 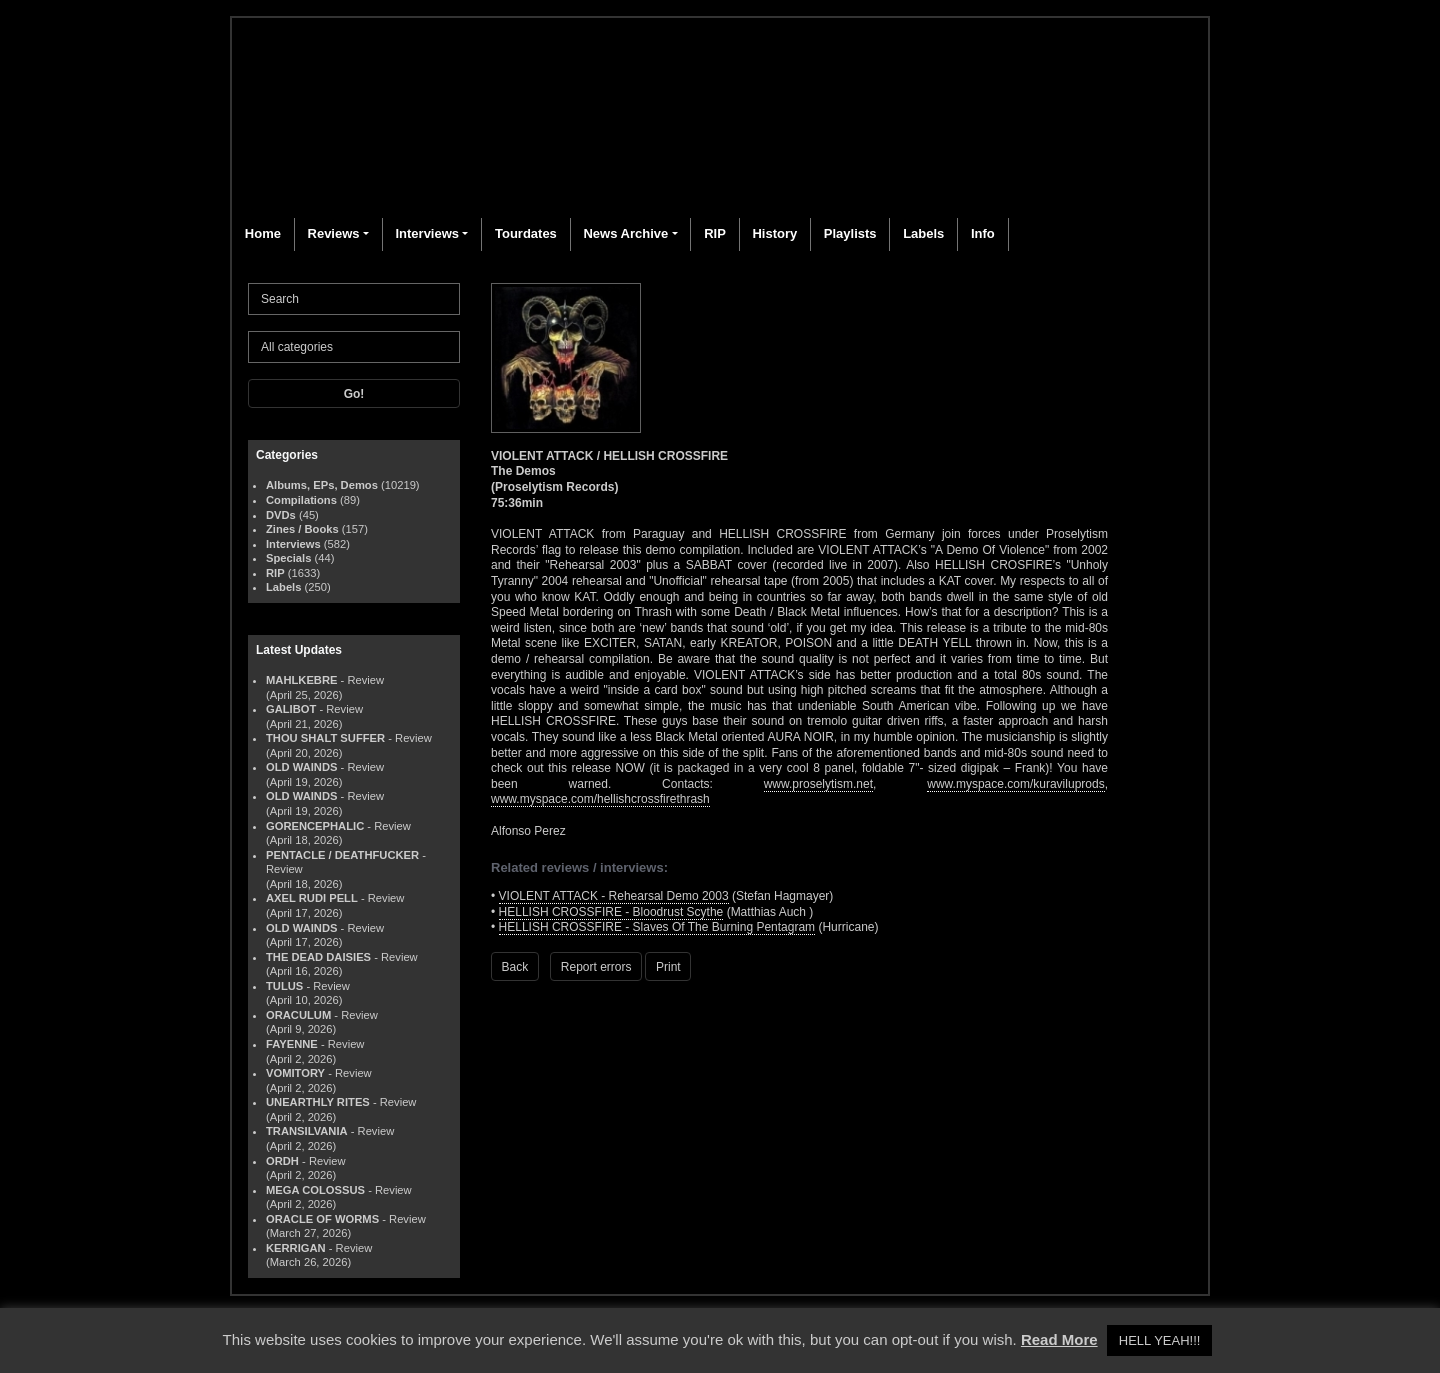 I want to click on MAHLKEBRE, so click(x=301, y=680).